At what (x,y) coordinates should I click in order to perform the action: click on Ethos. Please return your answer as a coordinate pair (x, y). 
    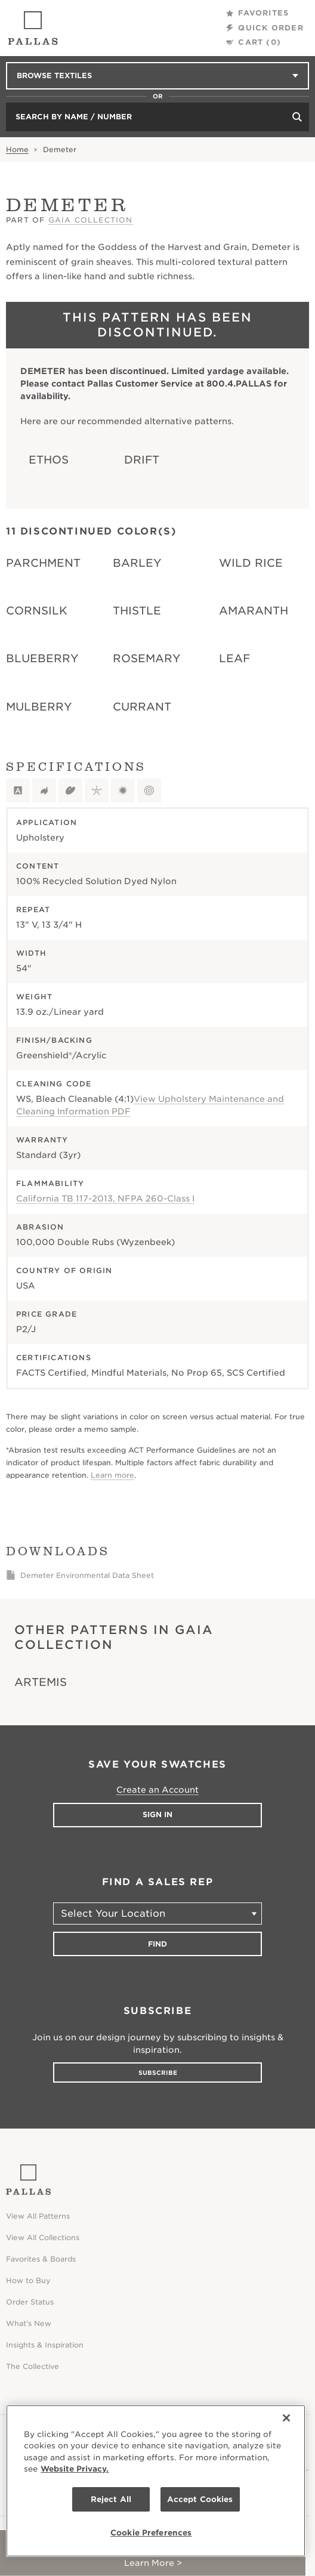
    Looking at the image, I should click on (49, 459).